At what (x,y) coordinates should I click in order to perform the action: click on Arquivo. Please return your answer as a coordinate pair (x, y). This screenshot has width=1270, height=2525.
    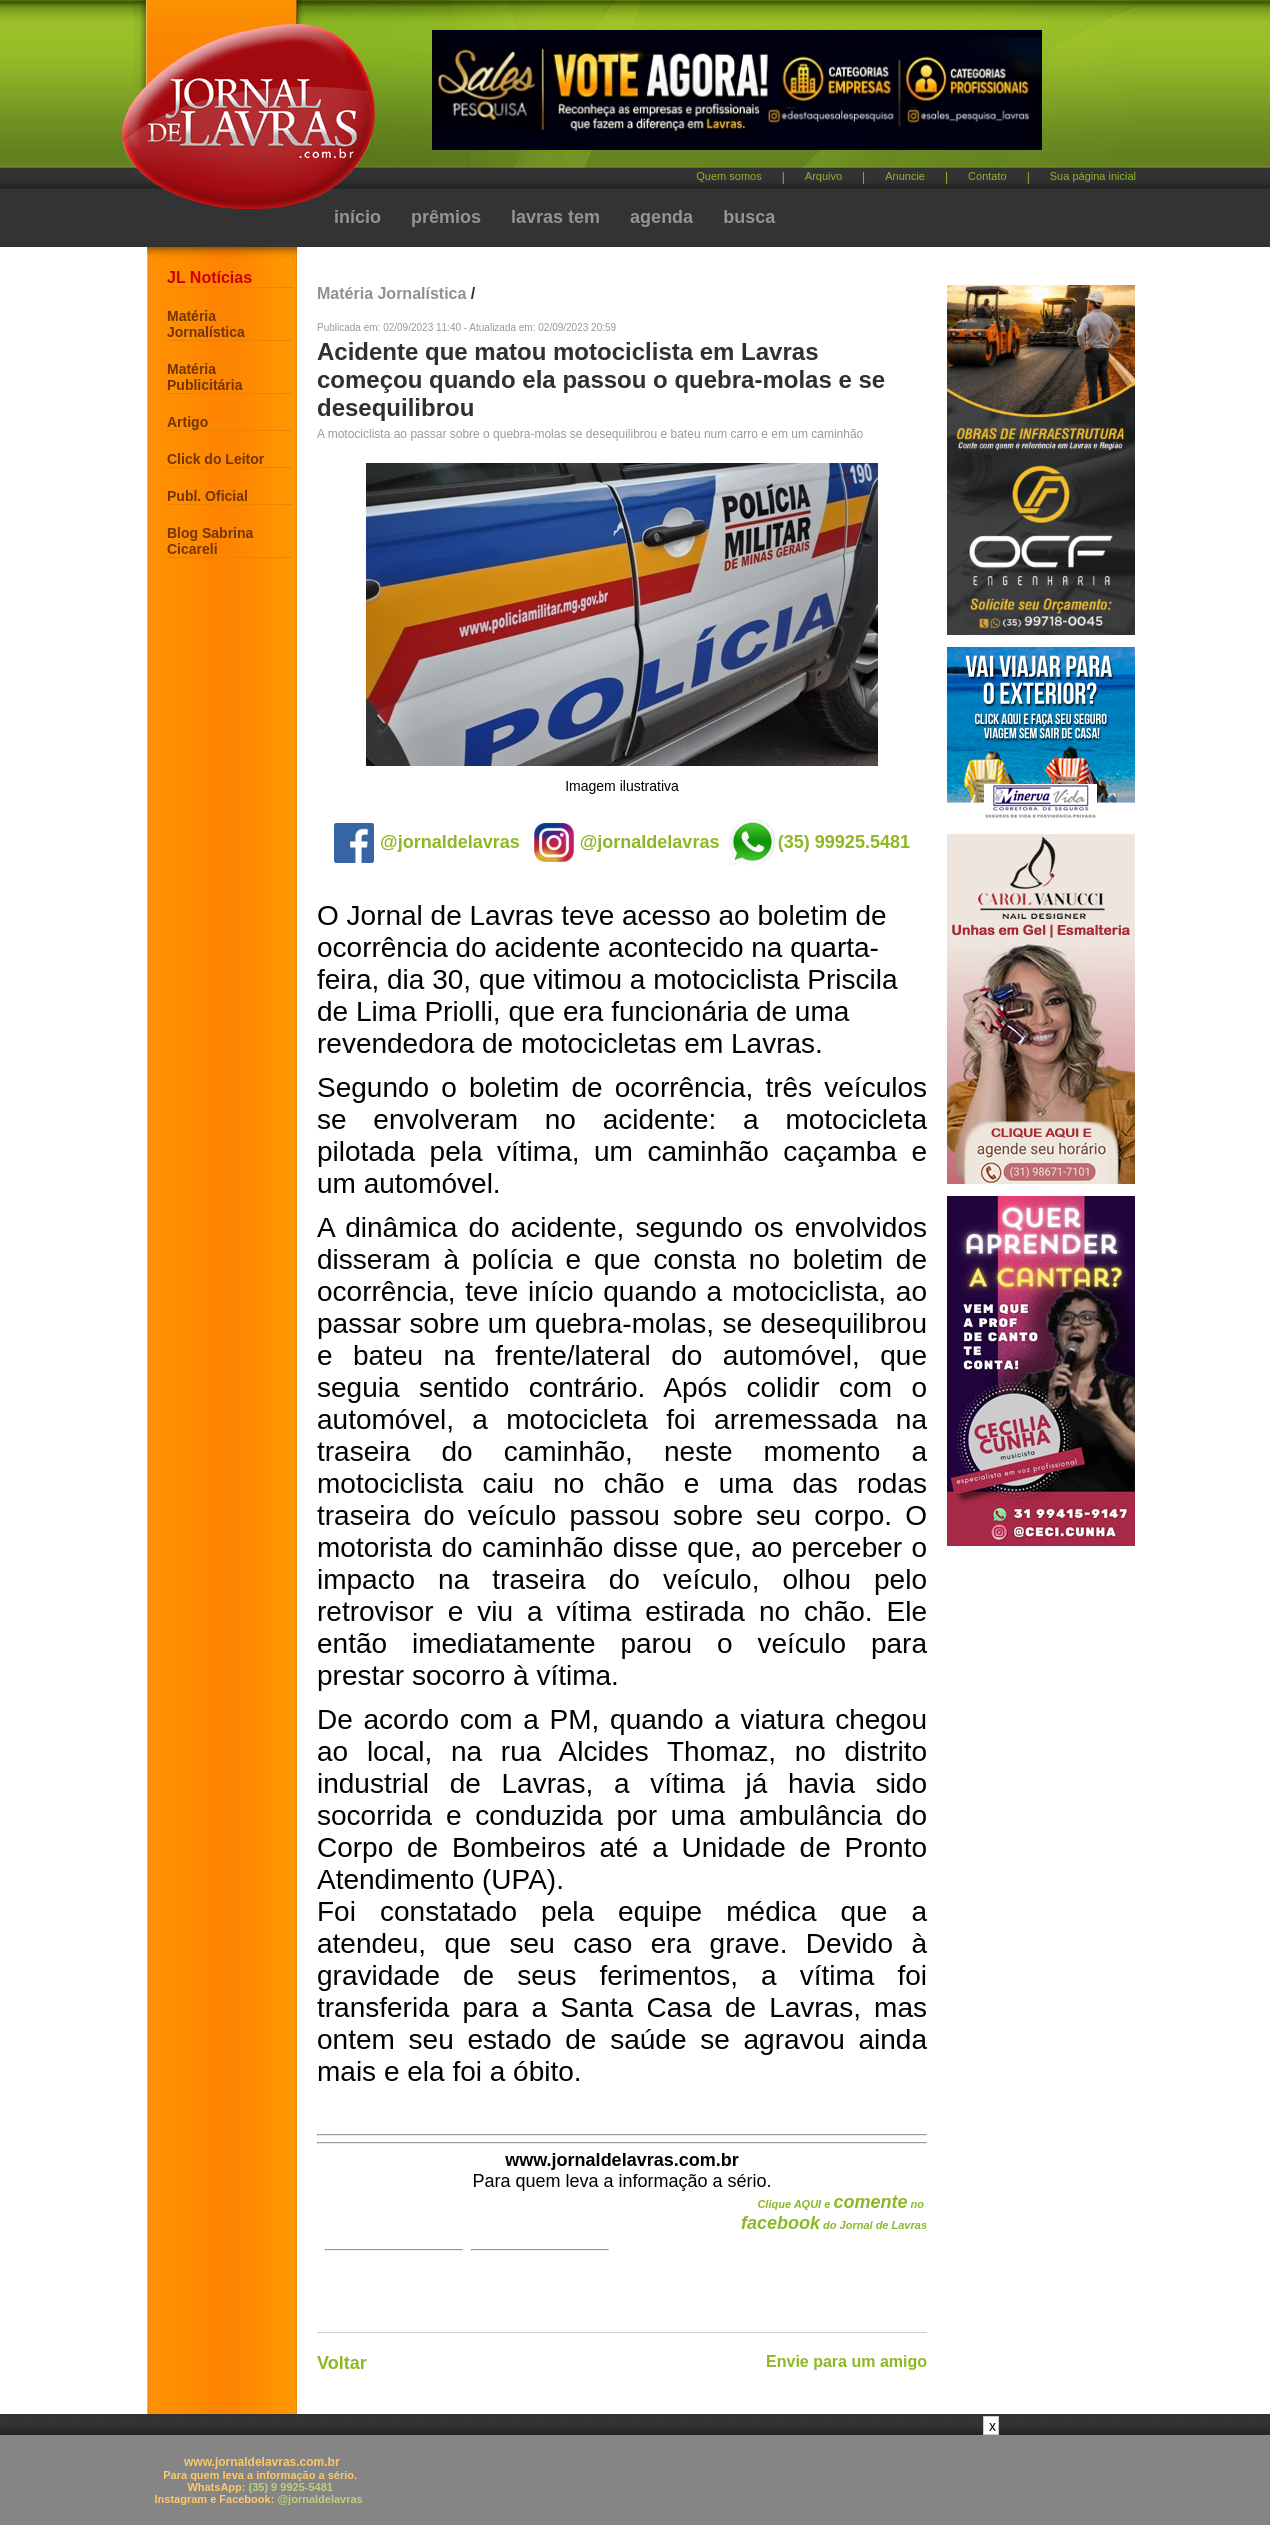
    Looking at the image, I should click on (823, 176).